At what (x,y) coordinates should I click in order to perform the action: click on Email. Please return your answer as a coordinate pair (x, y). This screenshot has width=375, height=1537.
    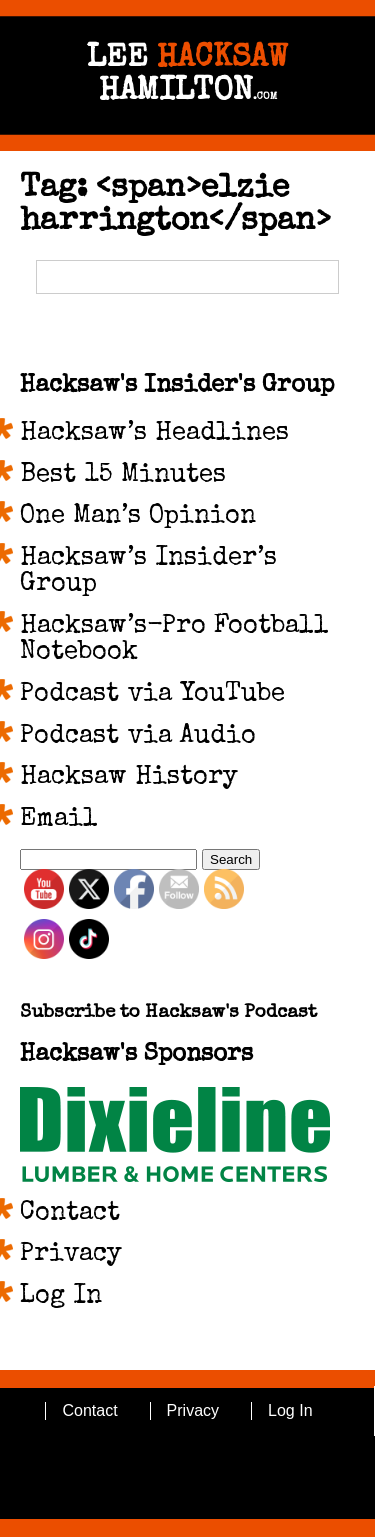
    Looking at the image, I should click on (59, 820).